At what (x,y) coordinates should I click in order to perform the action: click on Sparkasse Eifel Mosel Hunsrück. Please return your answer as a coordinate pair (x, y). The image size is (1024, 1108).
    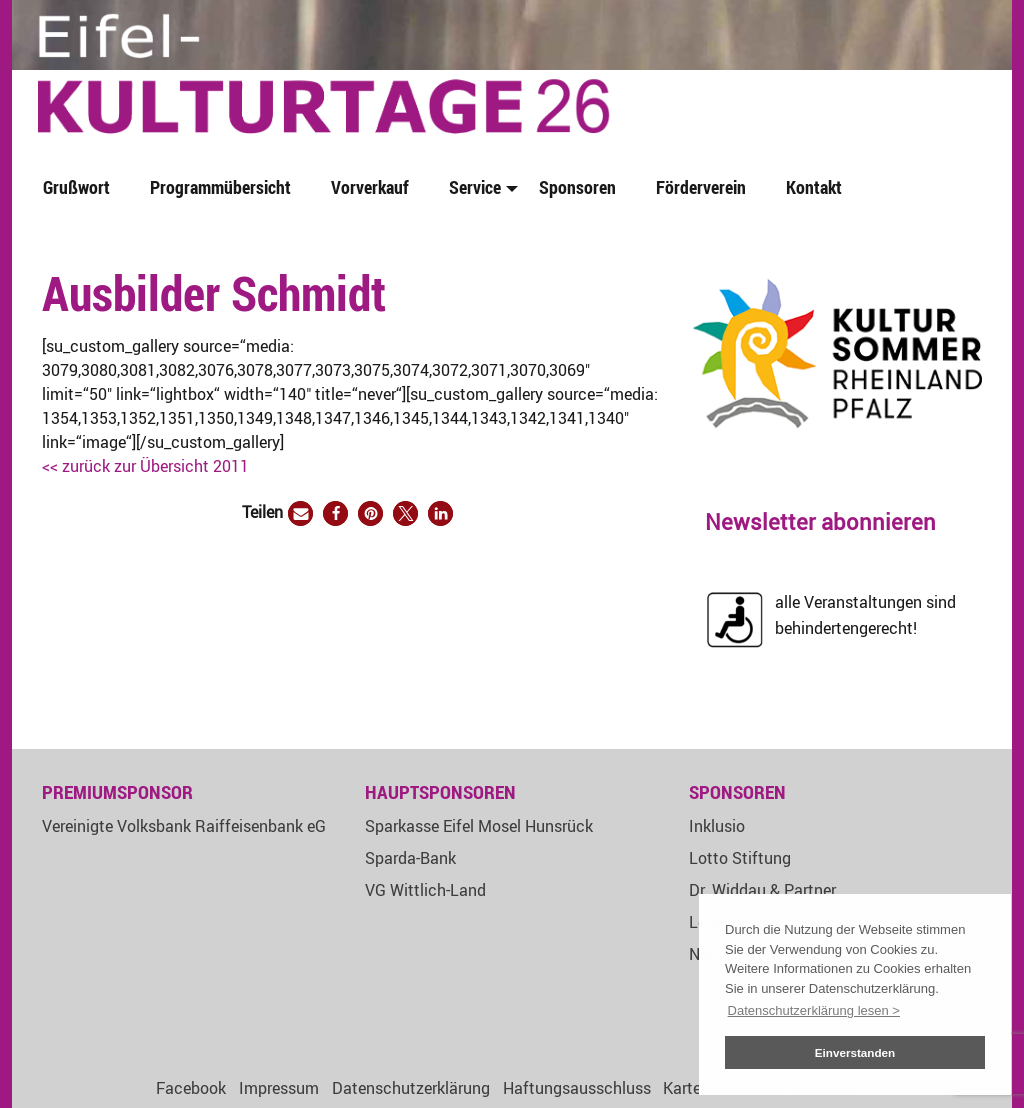
    Looking at the image, I should click on (479, 826).